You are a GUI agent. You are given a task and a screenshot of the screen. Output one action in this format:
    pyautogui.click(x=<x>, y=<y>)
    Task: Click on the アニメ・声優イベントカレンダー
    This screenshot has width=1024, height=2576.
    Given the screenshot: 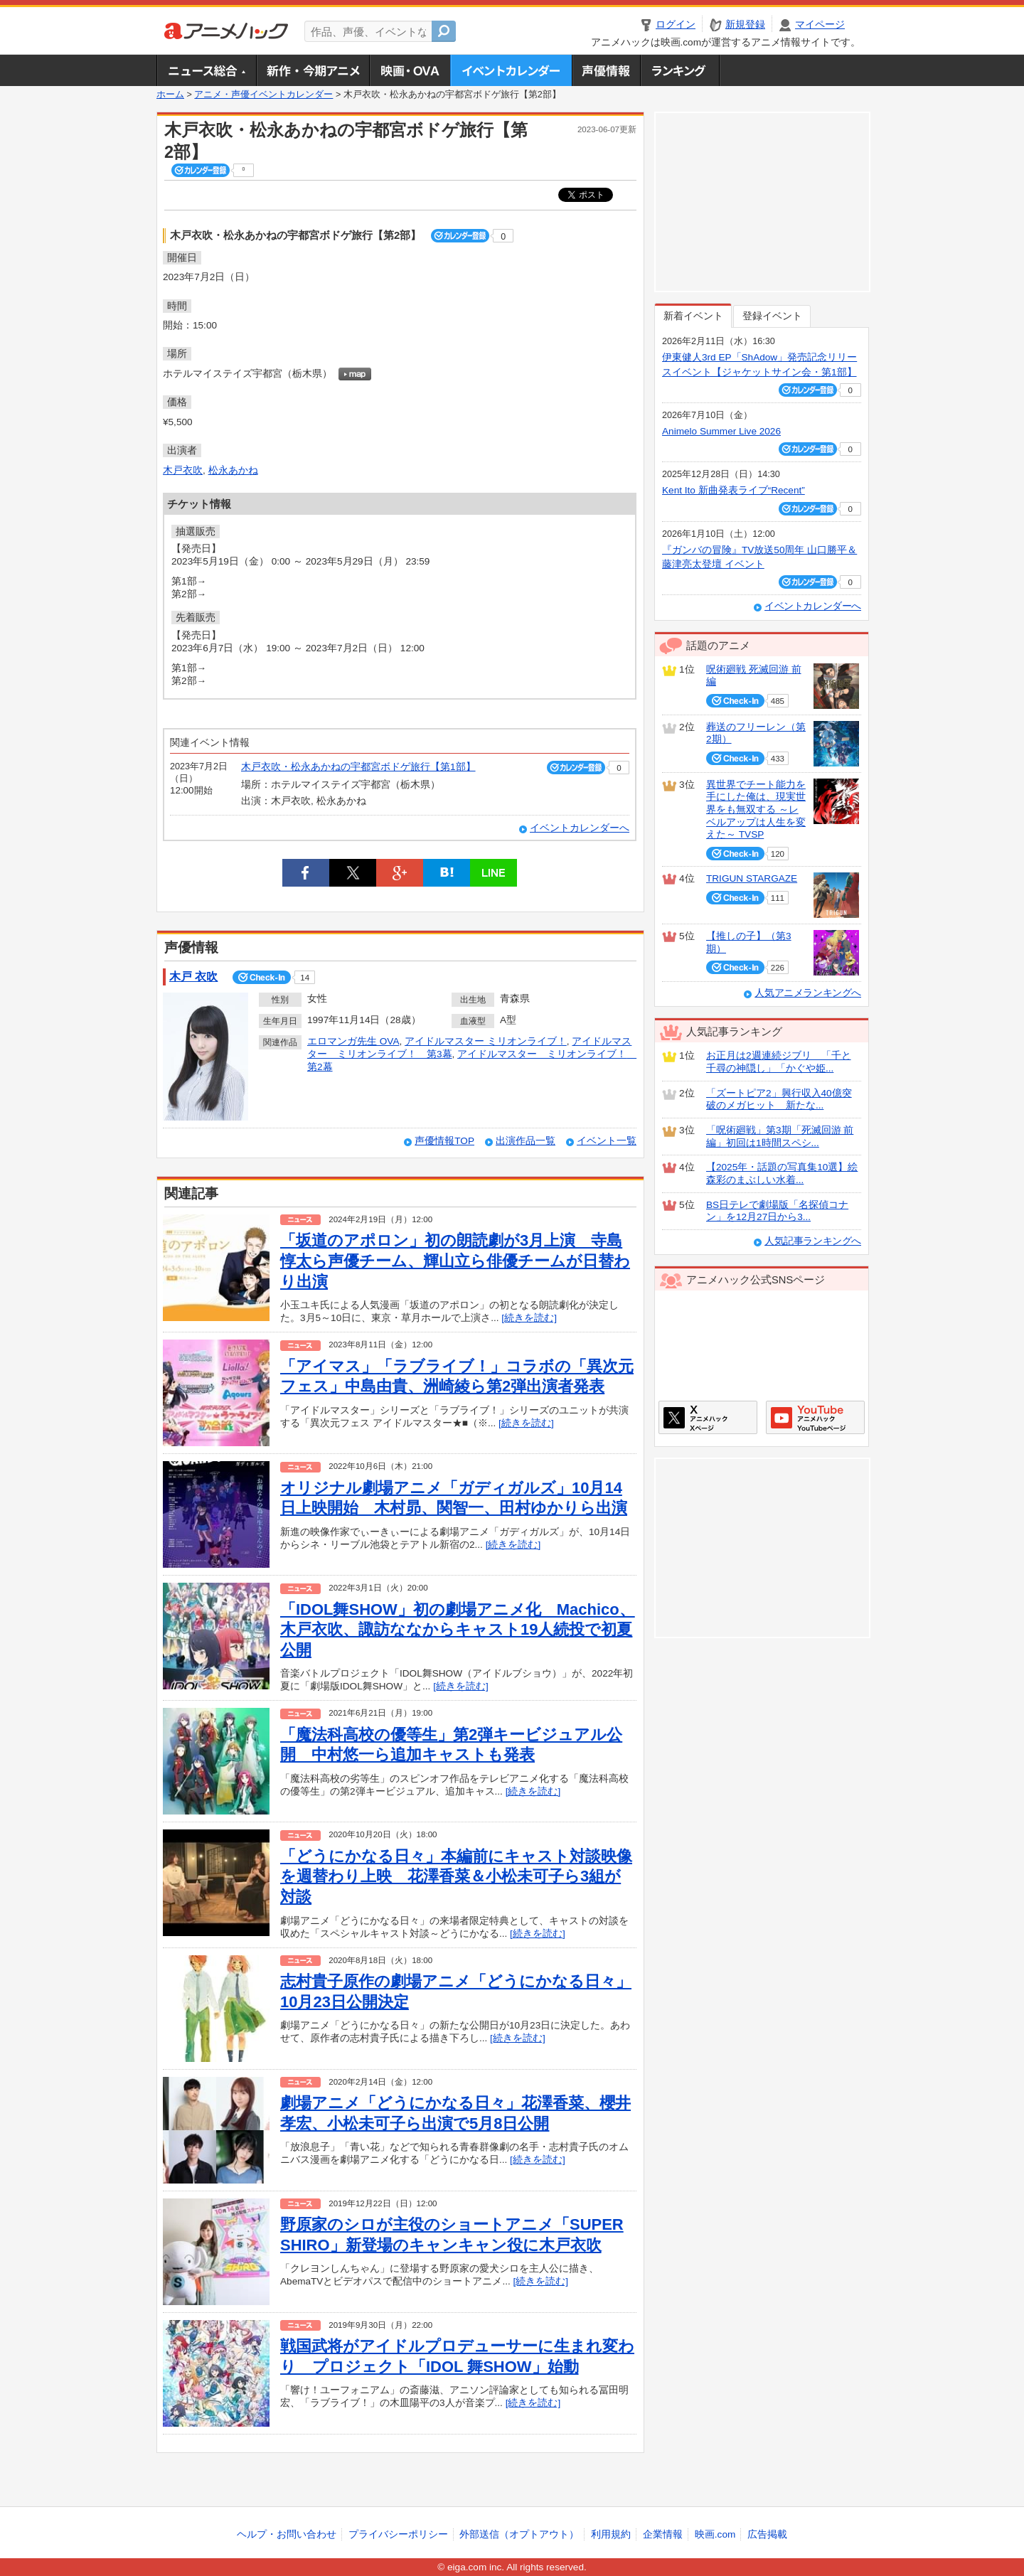 What is the action you would take?
    pyautogui.click(x=511, y=70)
    